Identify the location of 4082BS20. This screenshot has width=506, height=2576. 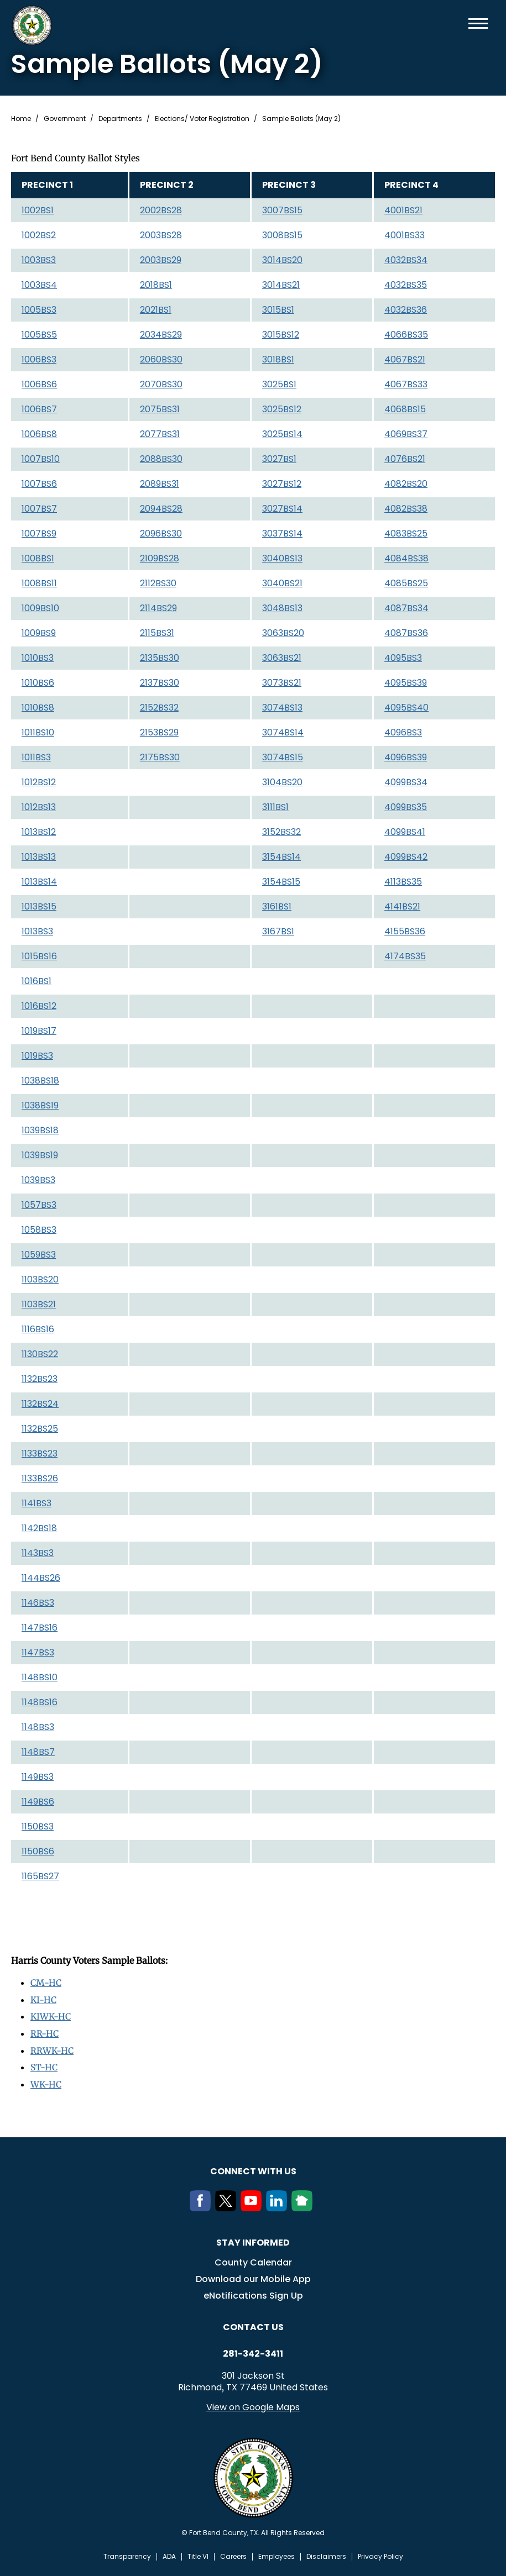
(405, 483).